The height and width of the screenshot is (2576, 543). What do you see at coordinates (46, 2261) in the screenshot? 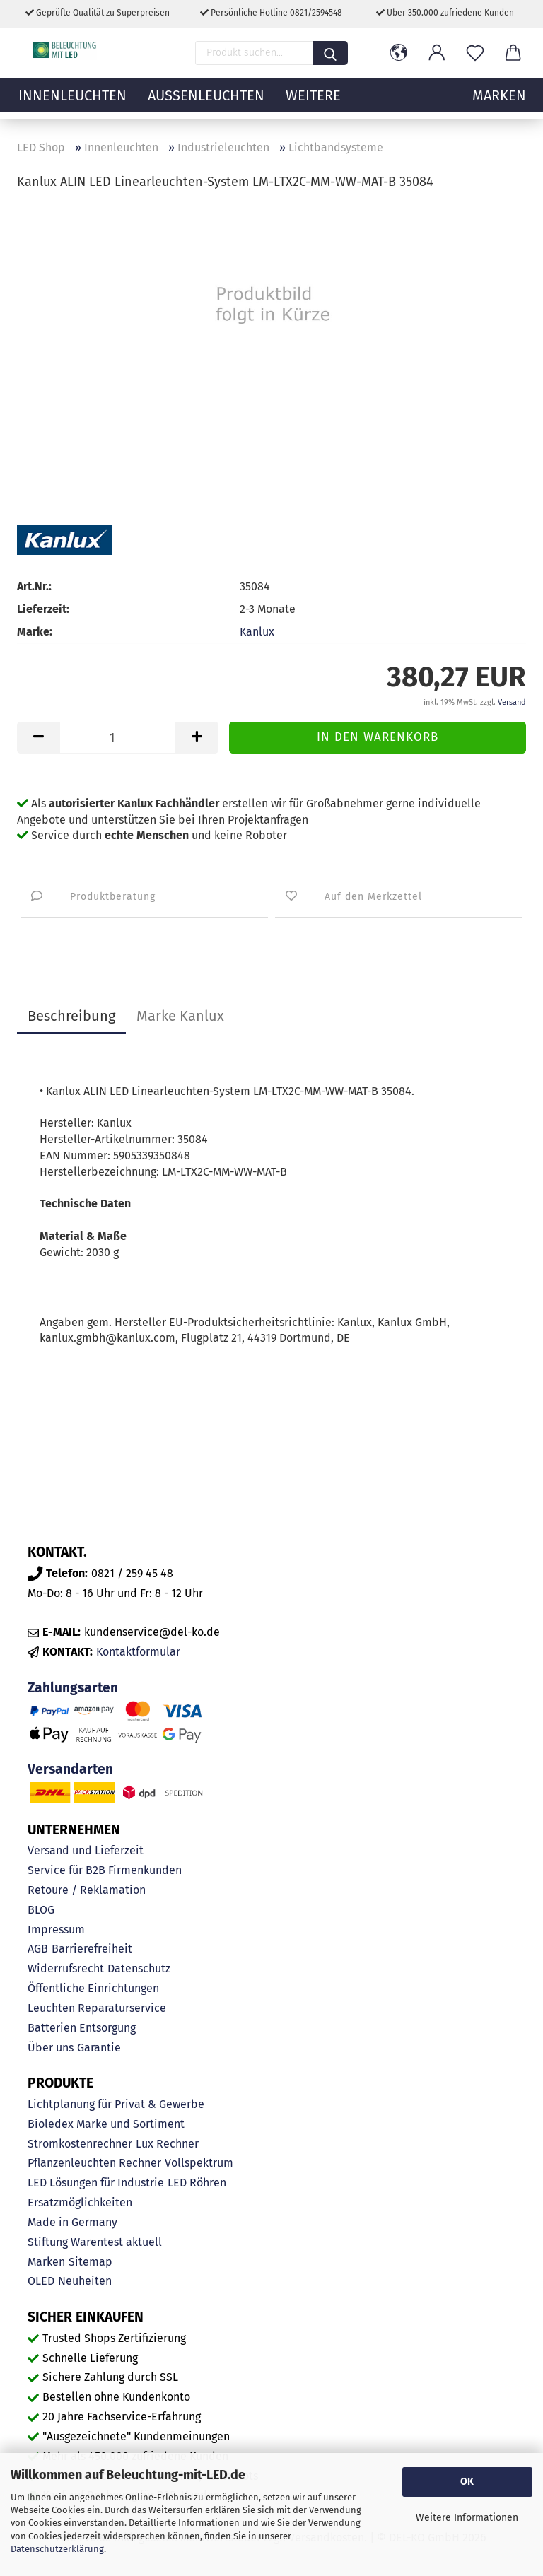
I see `Marken` at bounding box center [46, 2261].